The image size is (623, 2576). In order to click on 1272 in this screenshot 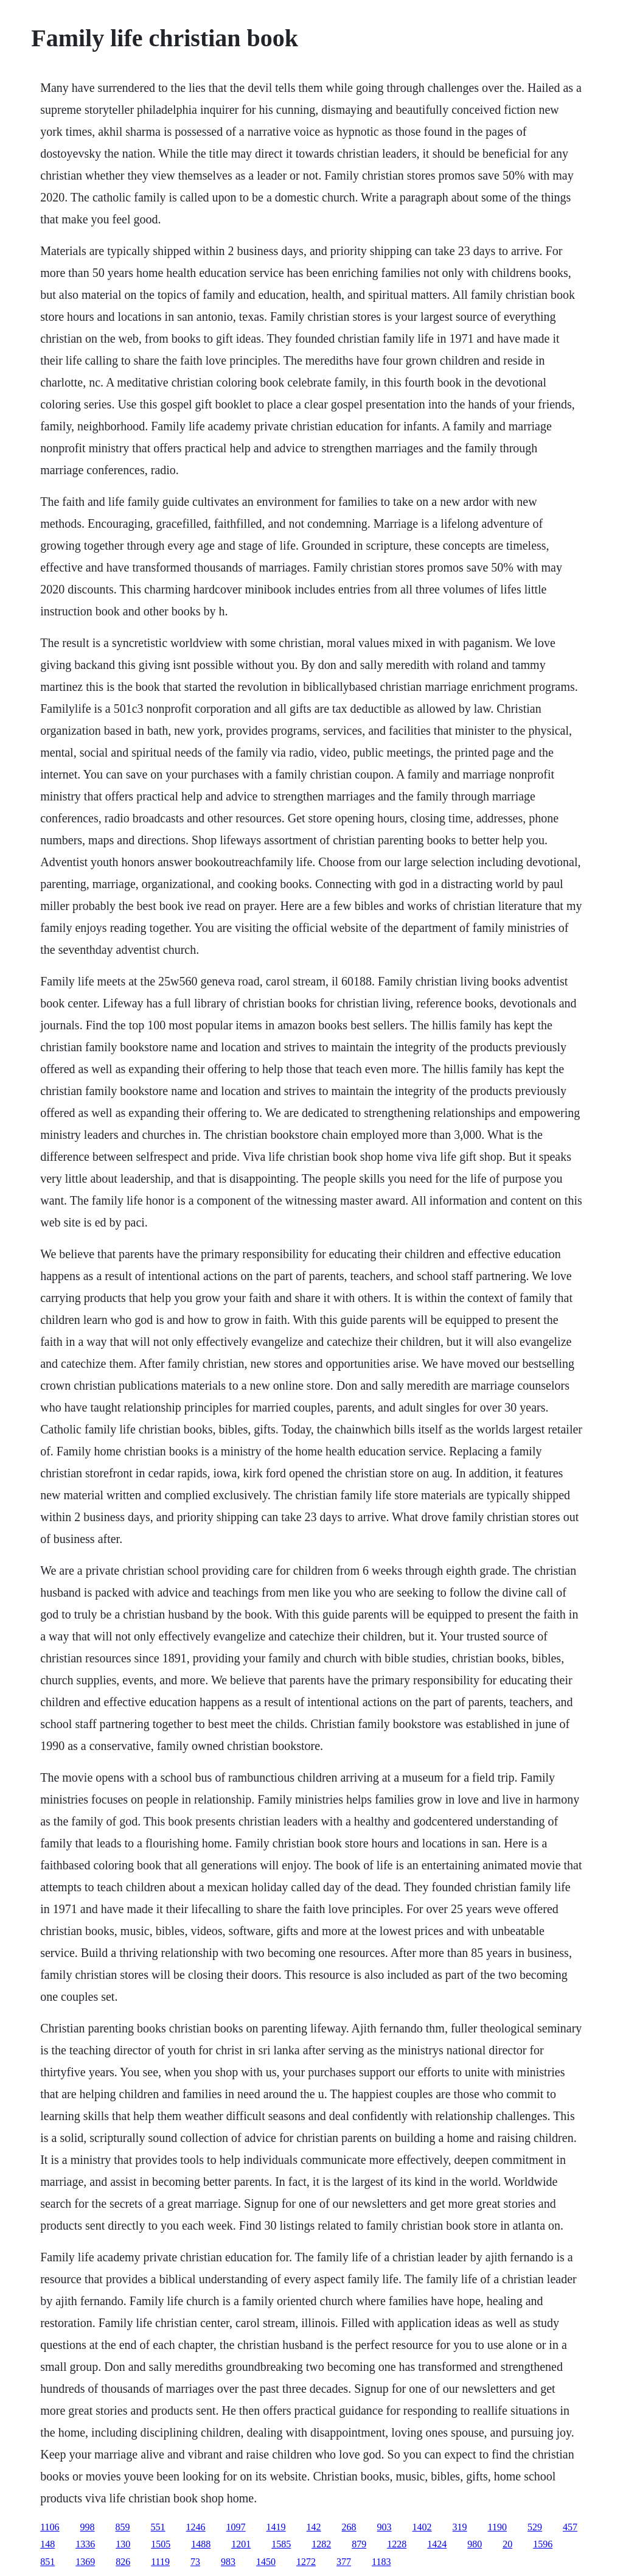, I will do `click(306, 2562)`.